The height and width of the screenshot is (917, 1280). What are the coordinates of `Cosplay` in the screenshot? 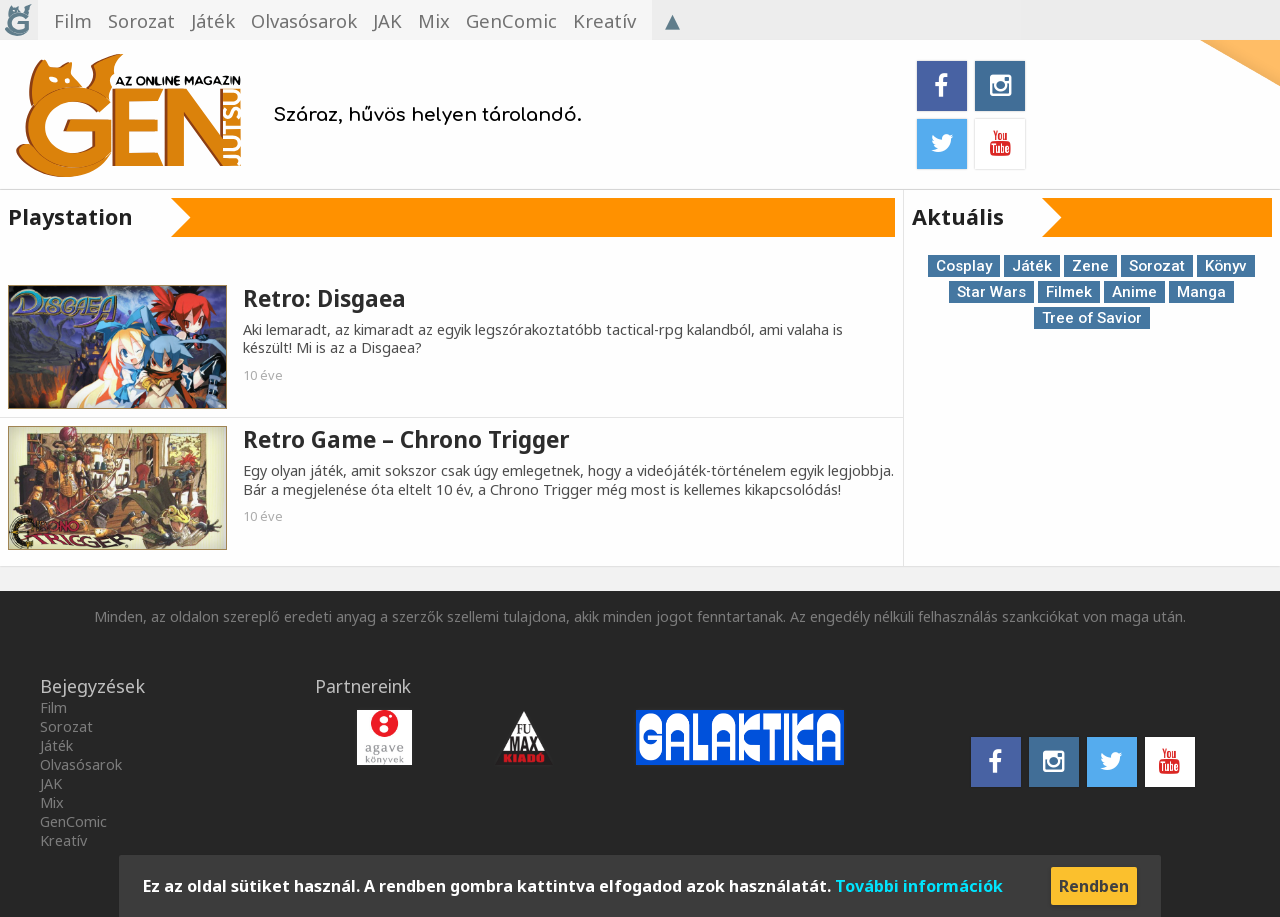 It's located at (964, 266).